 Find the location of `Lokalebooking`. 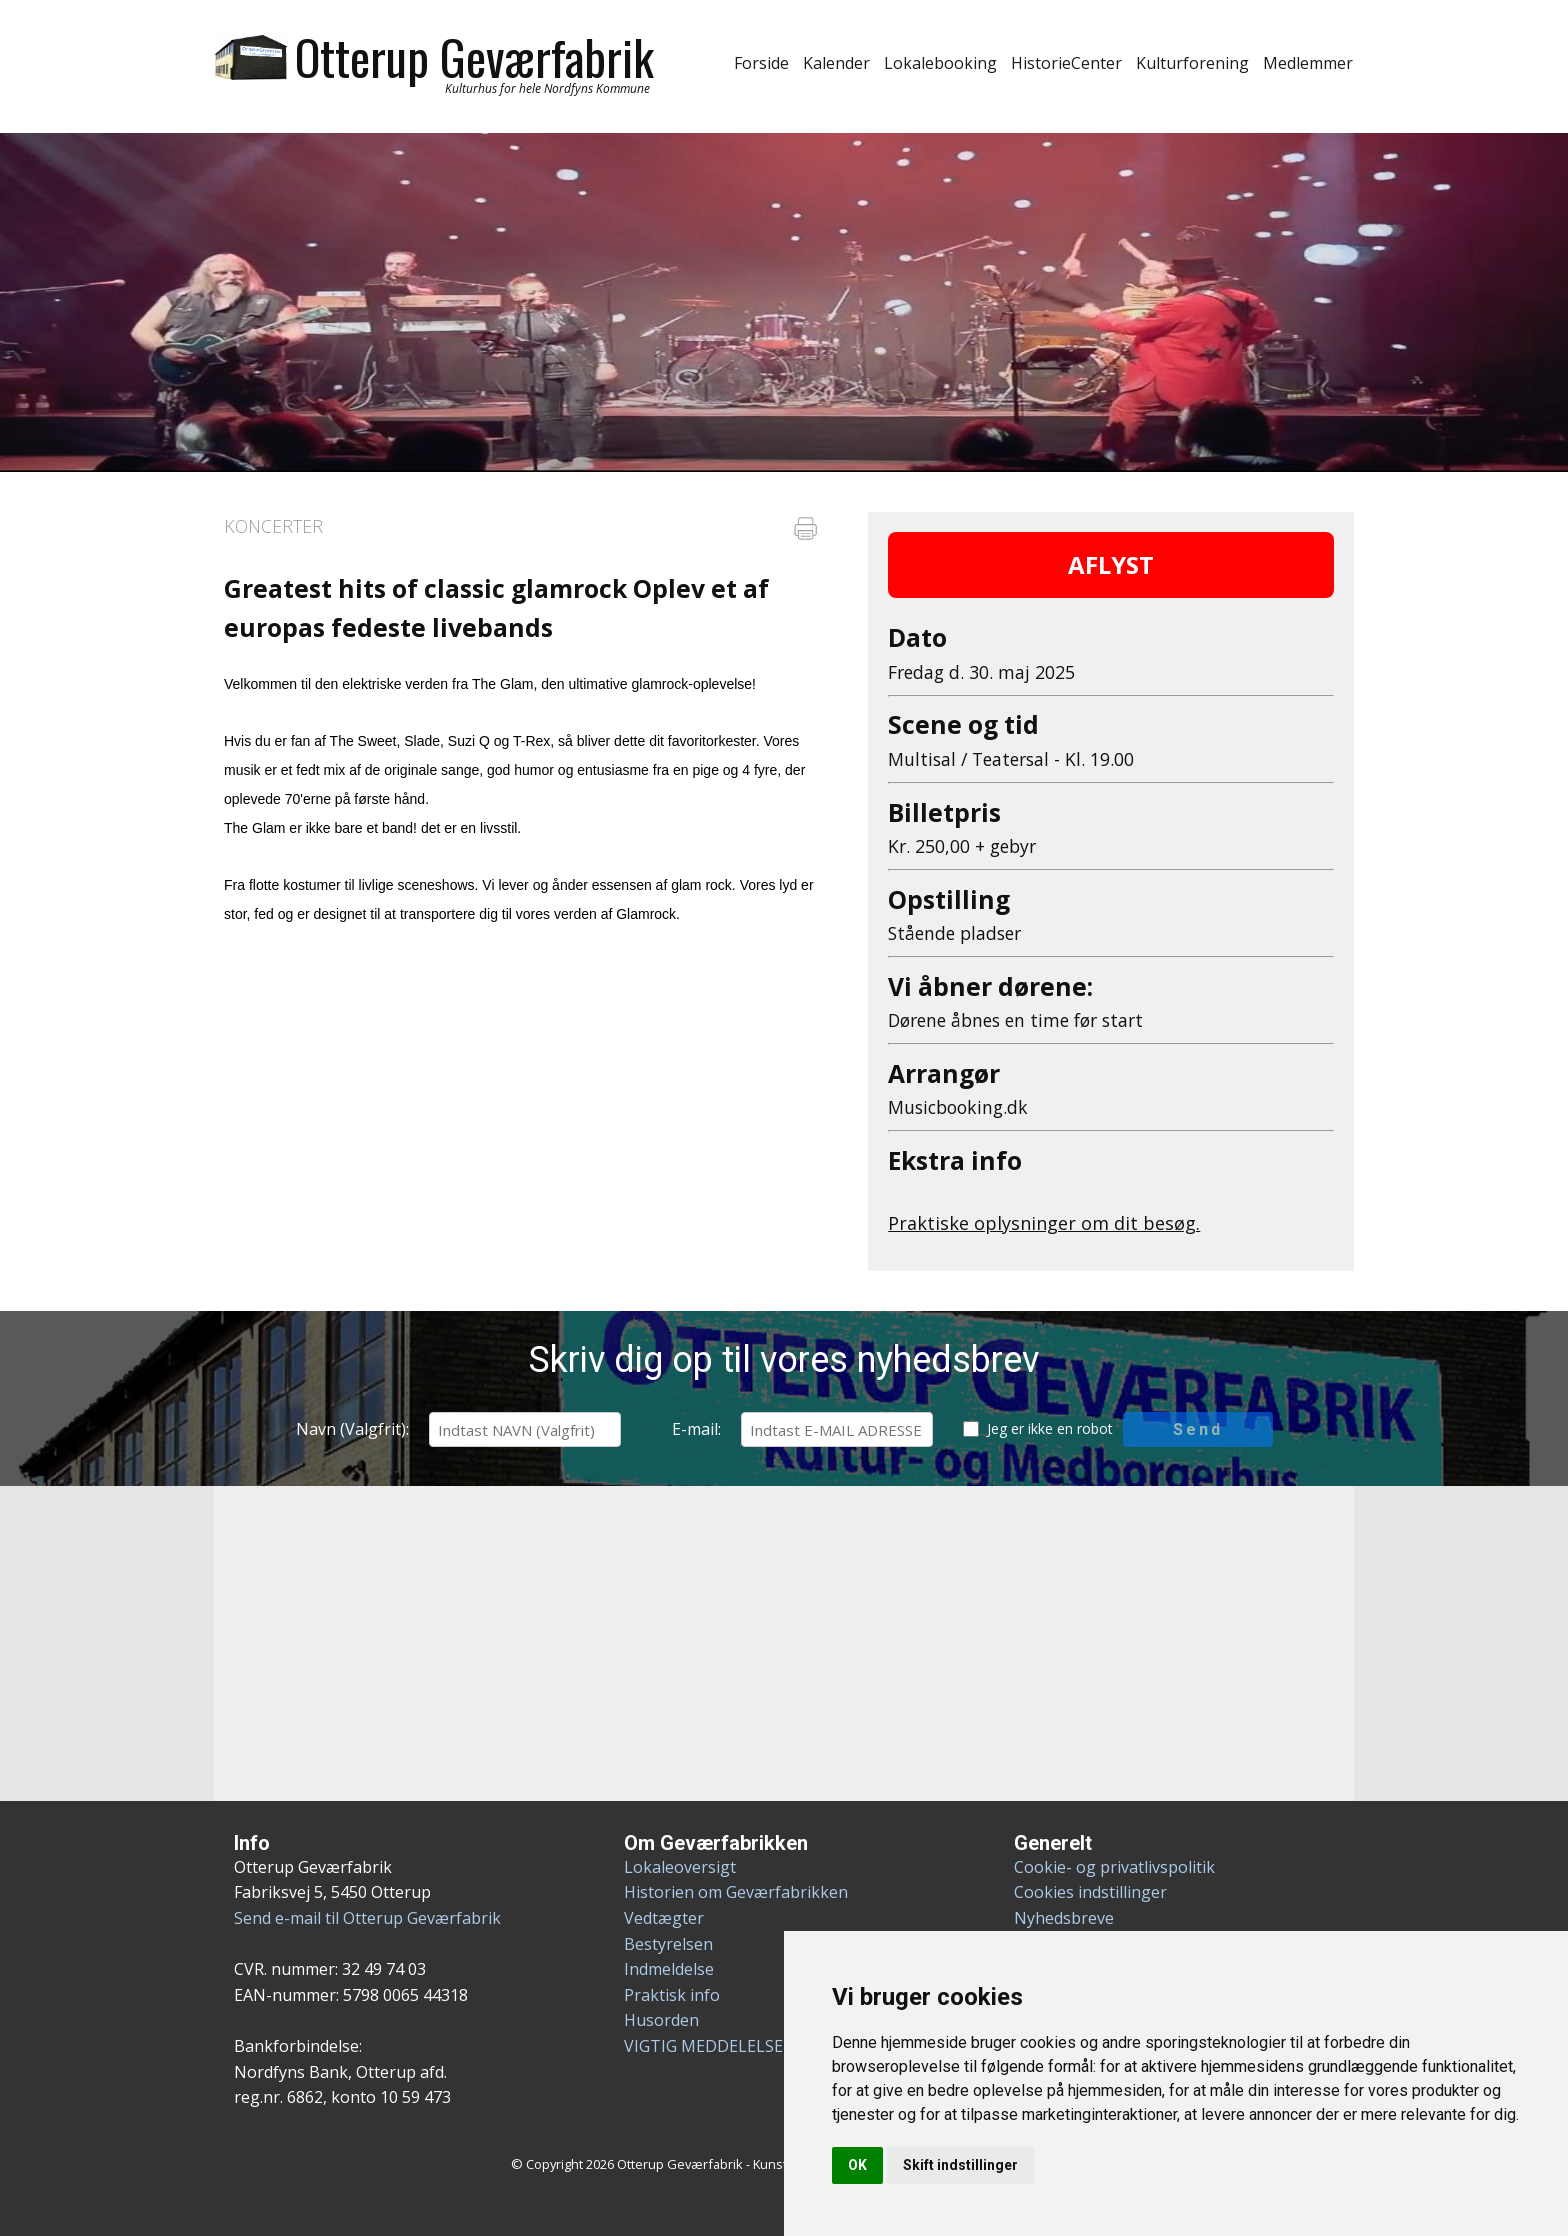

Lokalebooking is located at coordinates (940, 63).